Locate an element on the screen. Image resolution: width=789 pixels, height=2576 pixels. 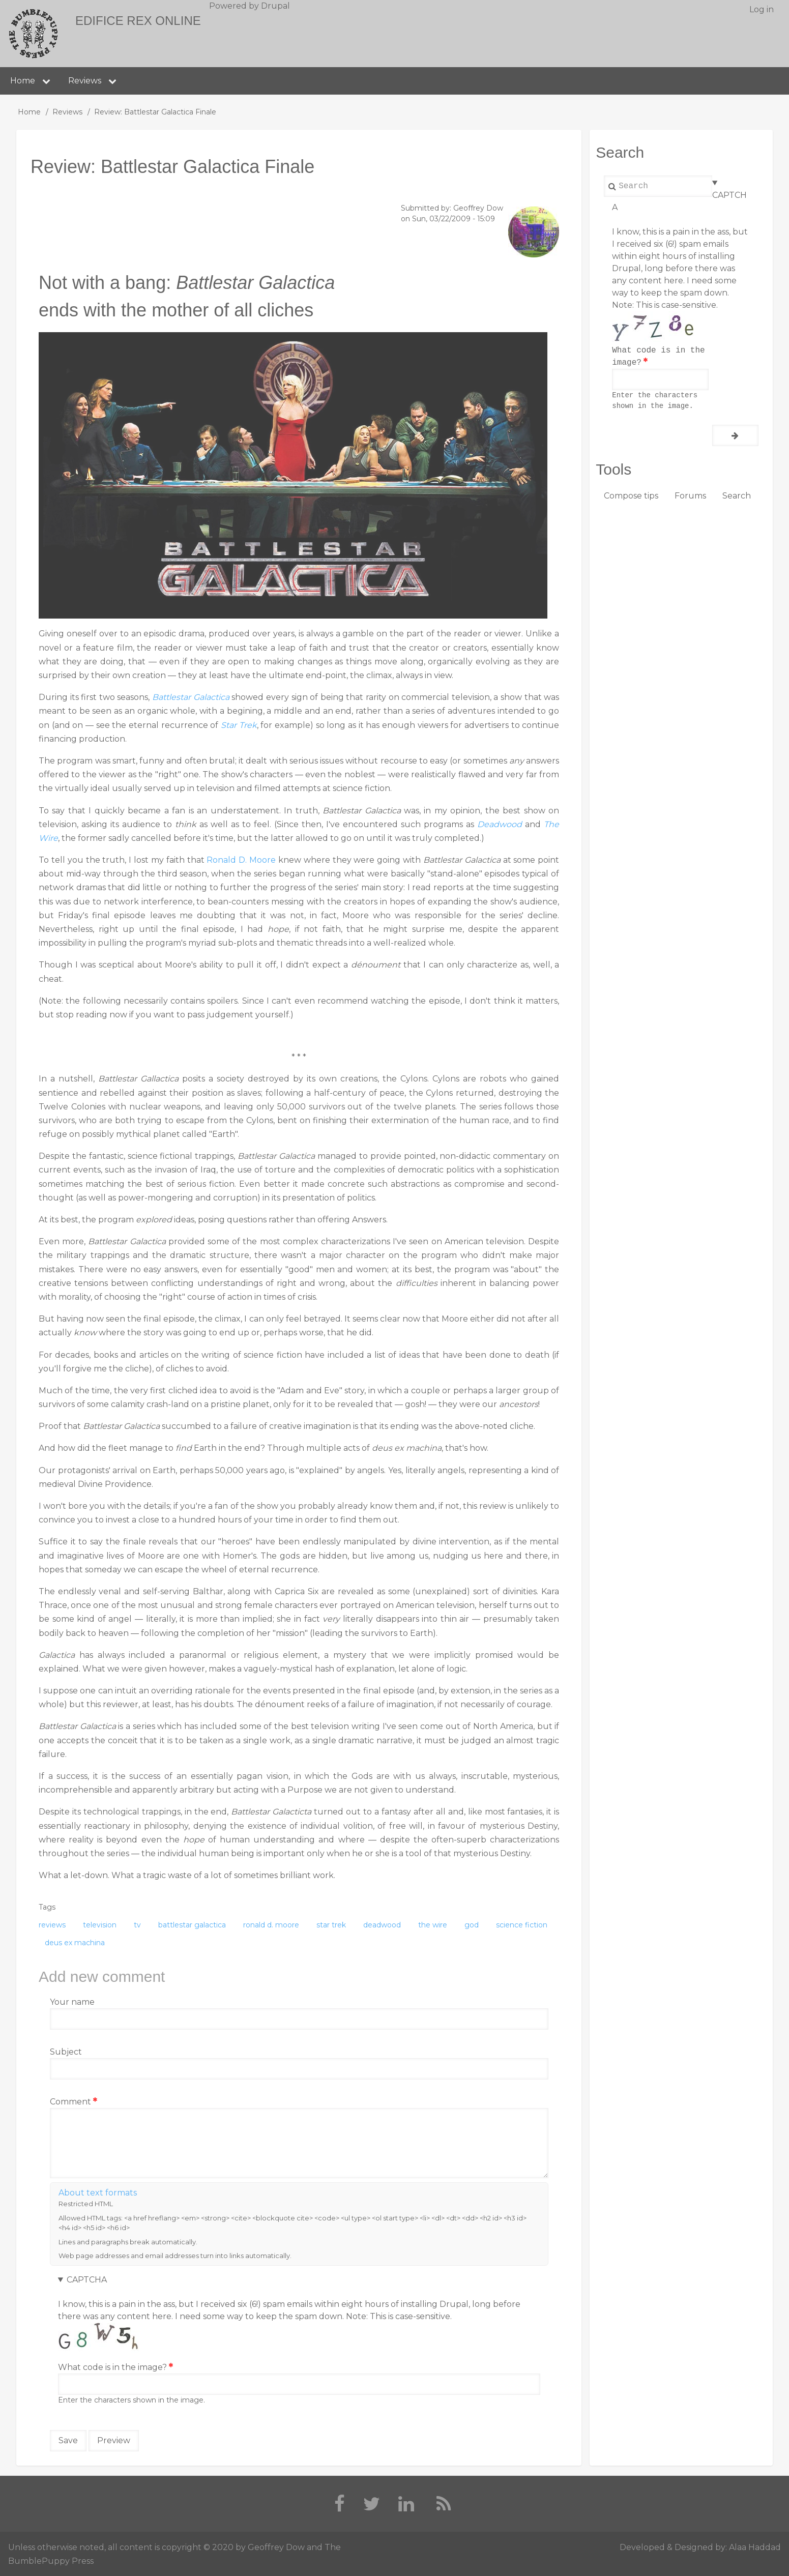
television is located at coordinates (99, 1924).